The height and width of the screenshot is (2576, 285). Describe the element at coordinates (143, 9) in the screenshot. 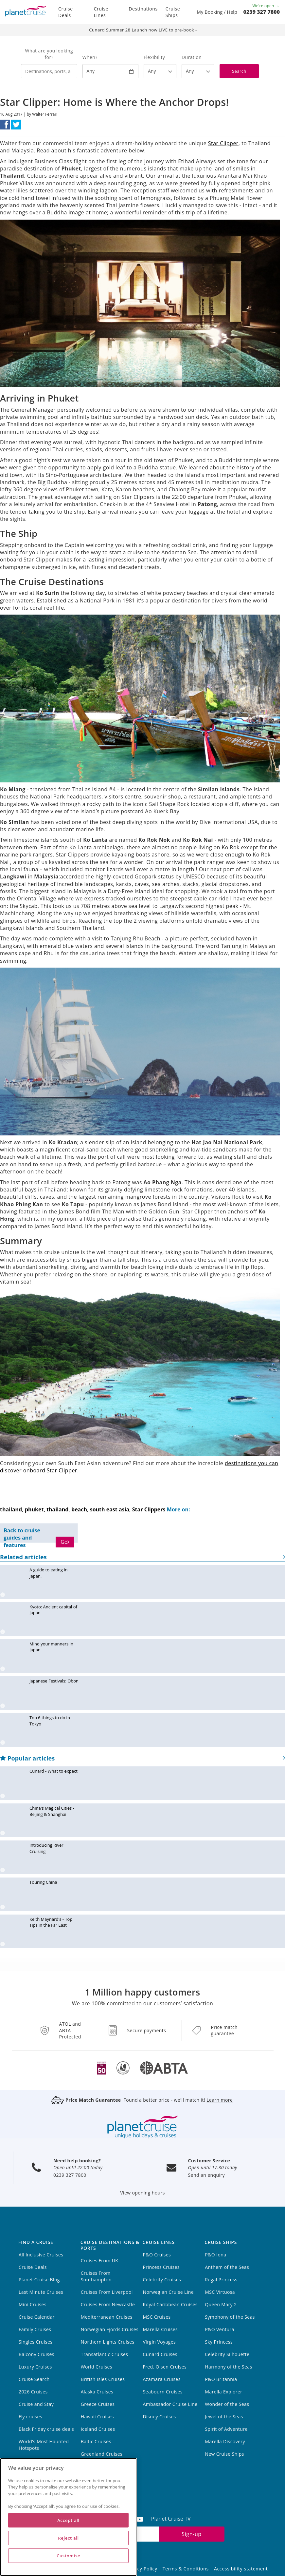

I see `Destinations` at that location.